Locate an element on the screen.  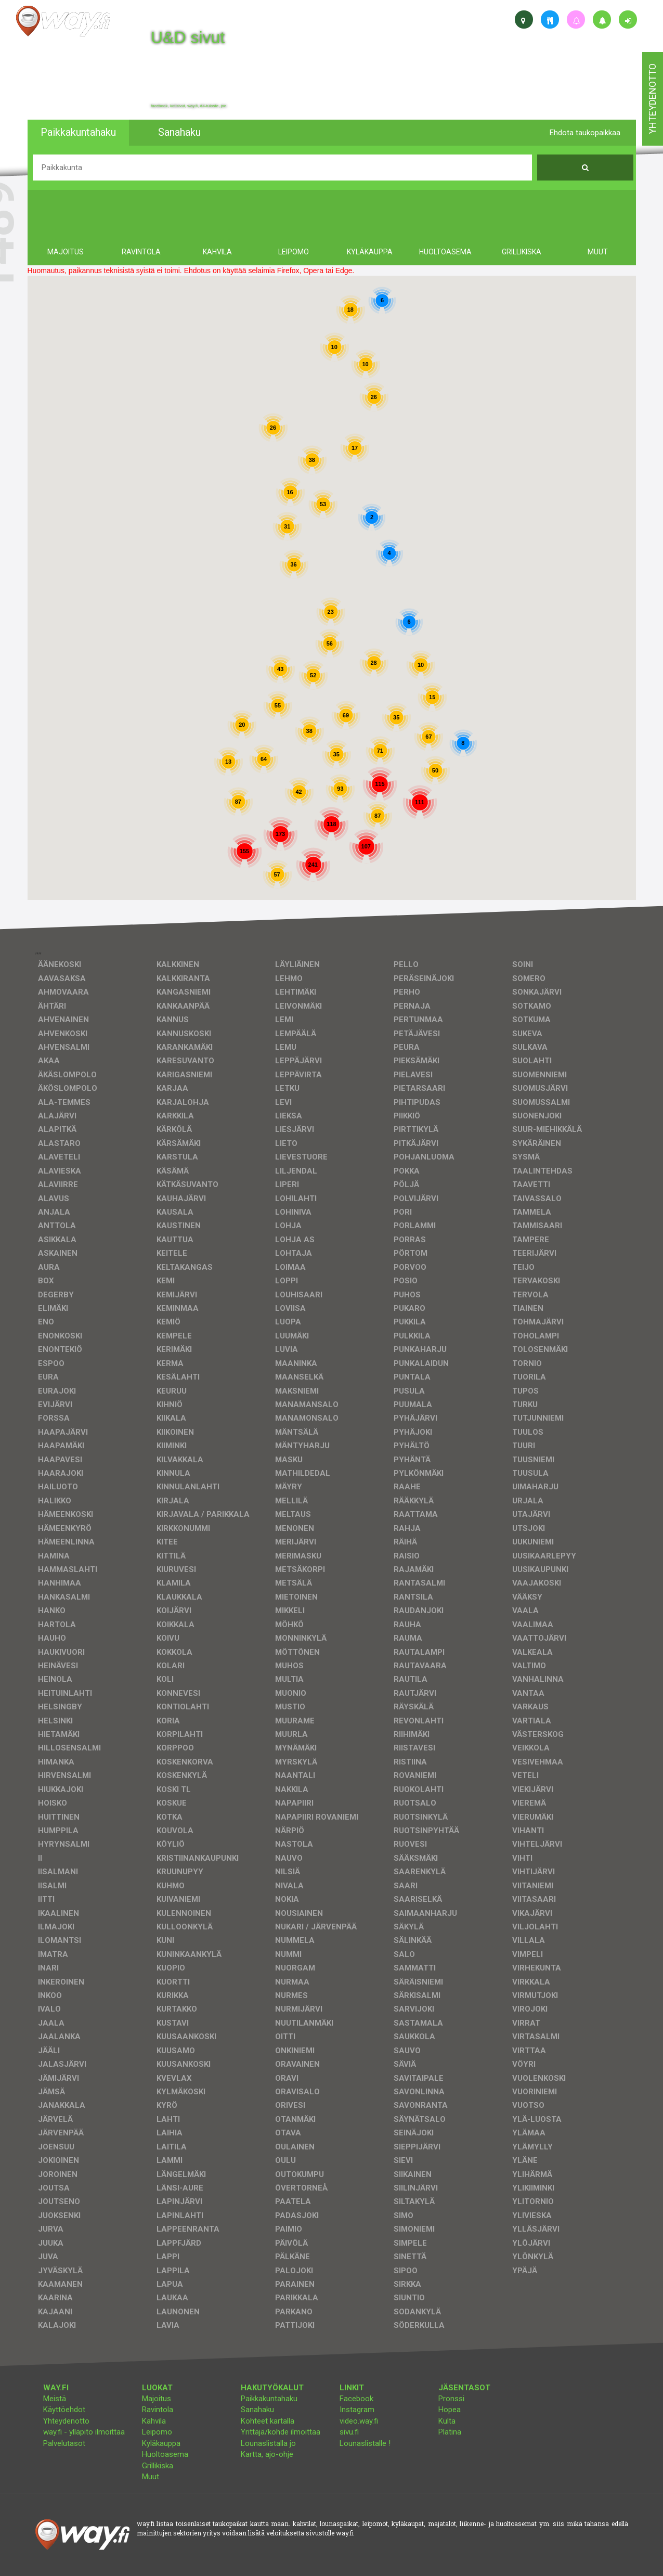
Lounaslistalla jo is located at coordinates (268, 2443).